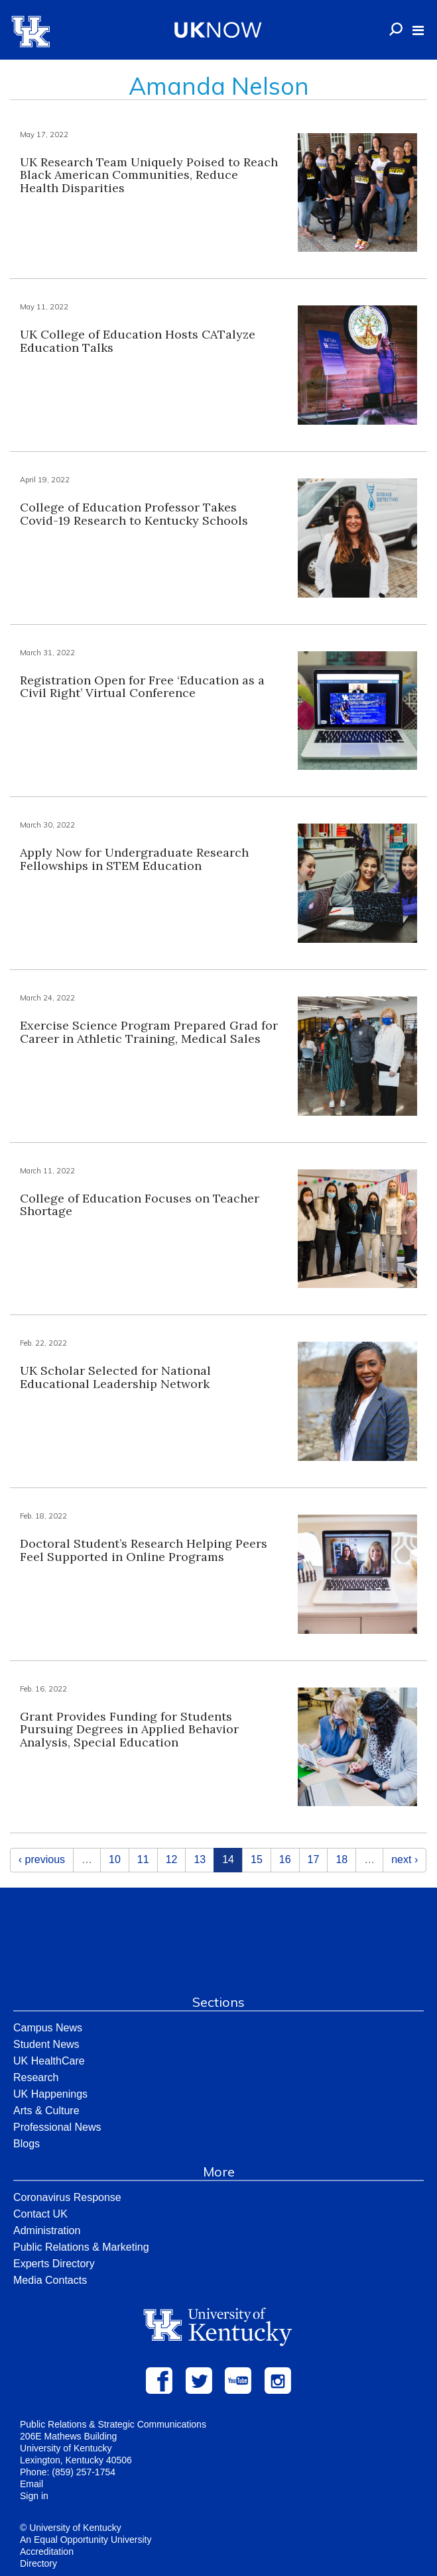  What do you see at coordinates (50, 2280) in the screenshot?
I see `Media Contacts` at bounding box center [50, 2280].